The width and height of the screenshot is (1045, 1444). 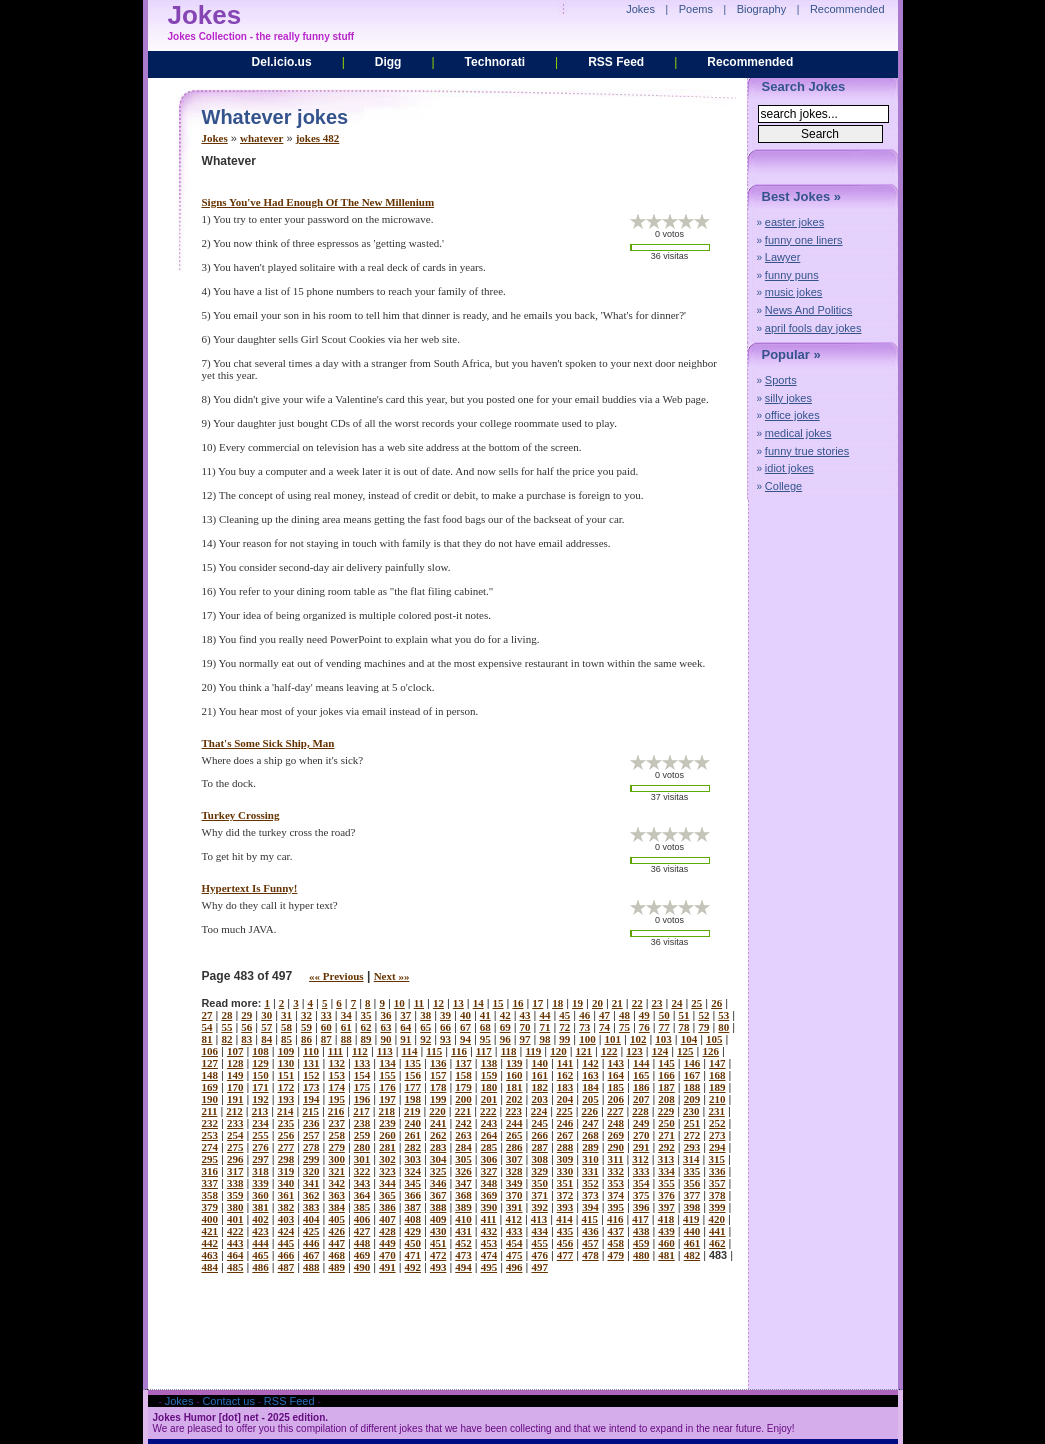 What do you see at coordinates (226, 1027) in the screenshot?
I see `55` at bounding box center [226, 1027].